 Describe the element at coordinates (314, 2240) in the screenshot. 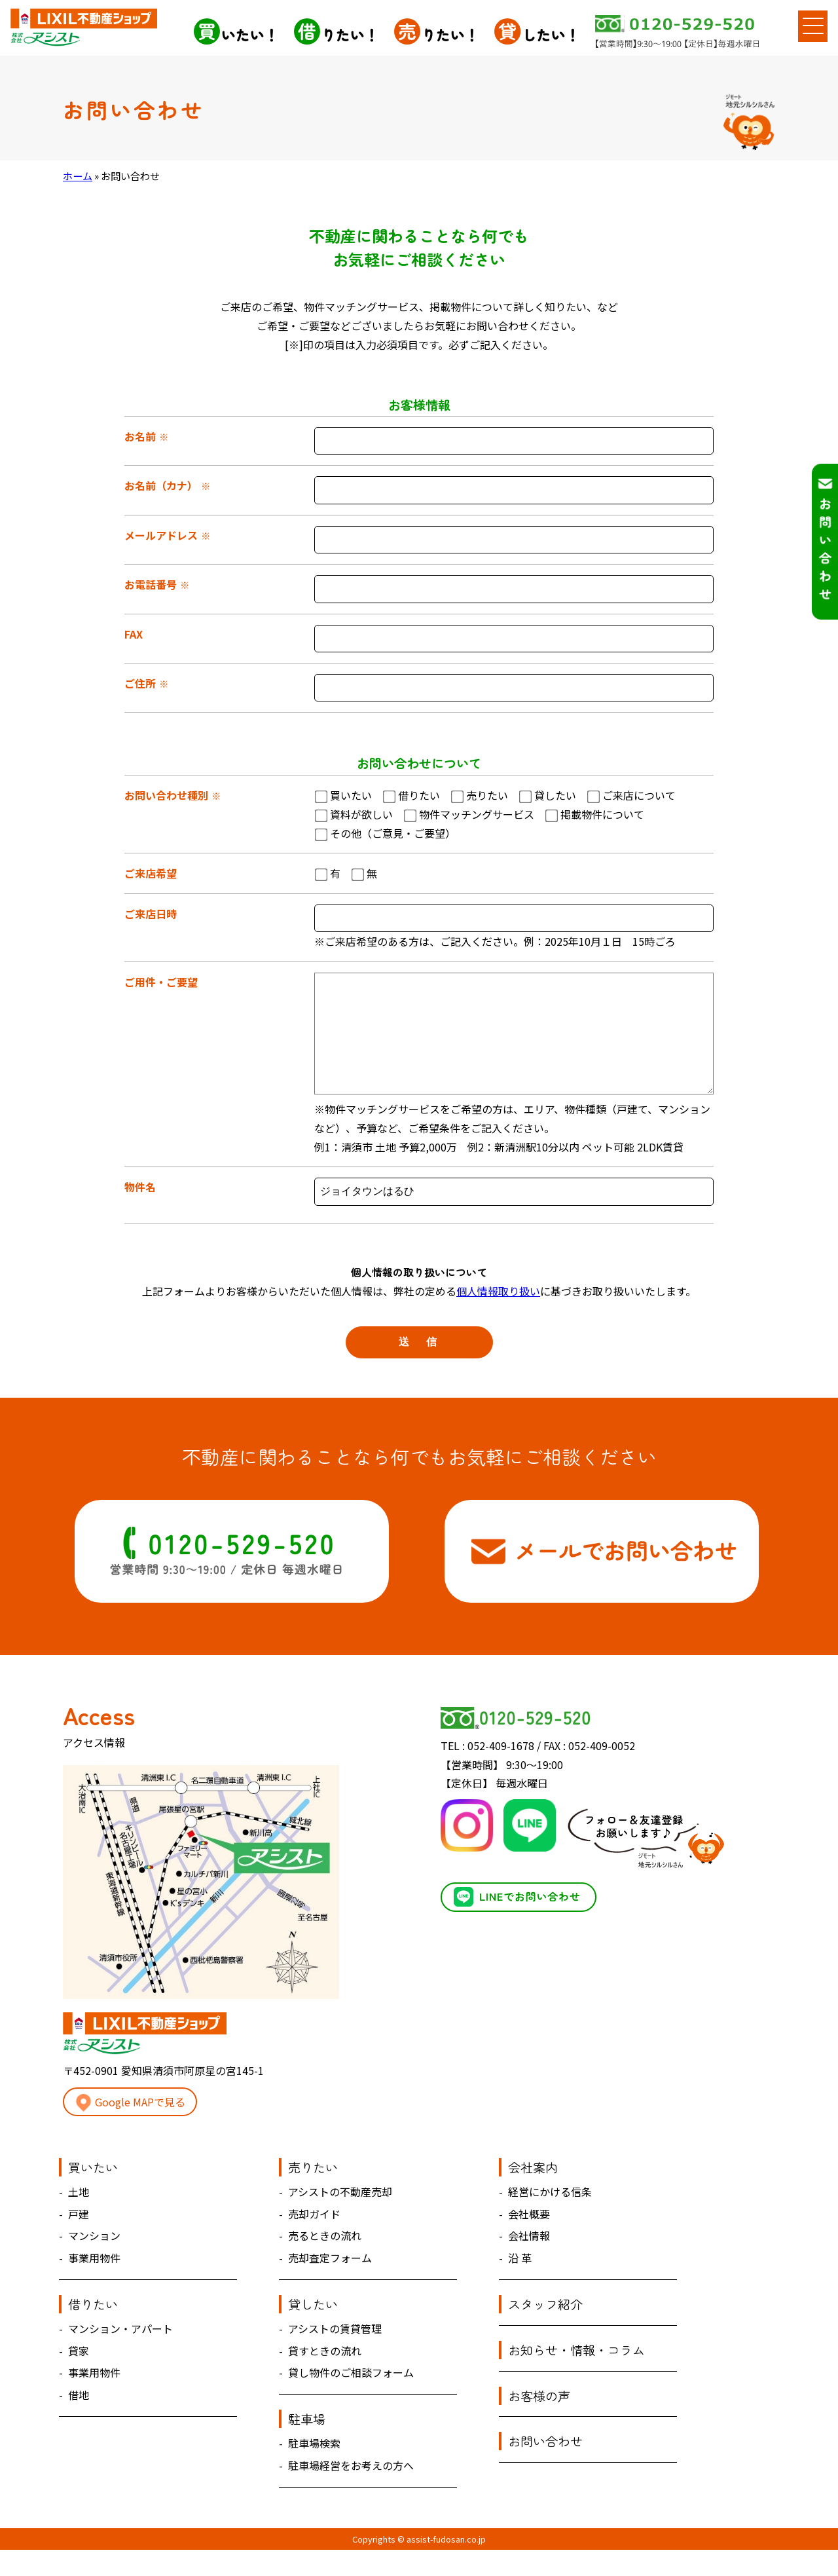

I see `売却ガイド` at that location.